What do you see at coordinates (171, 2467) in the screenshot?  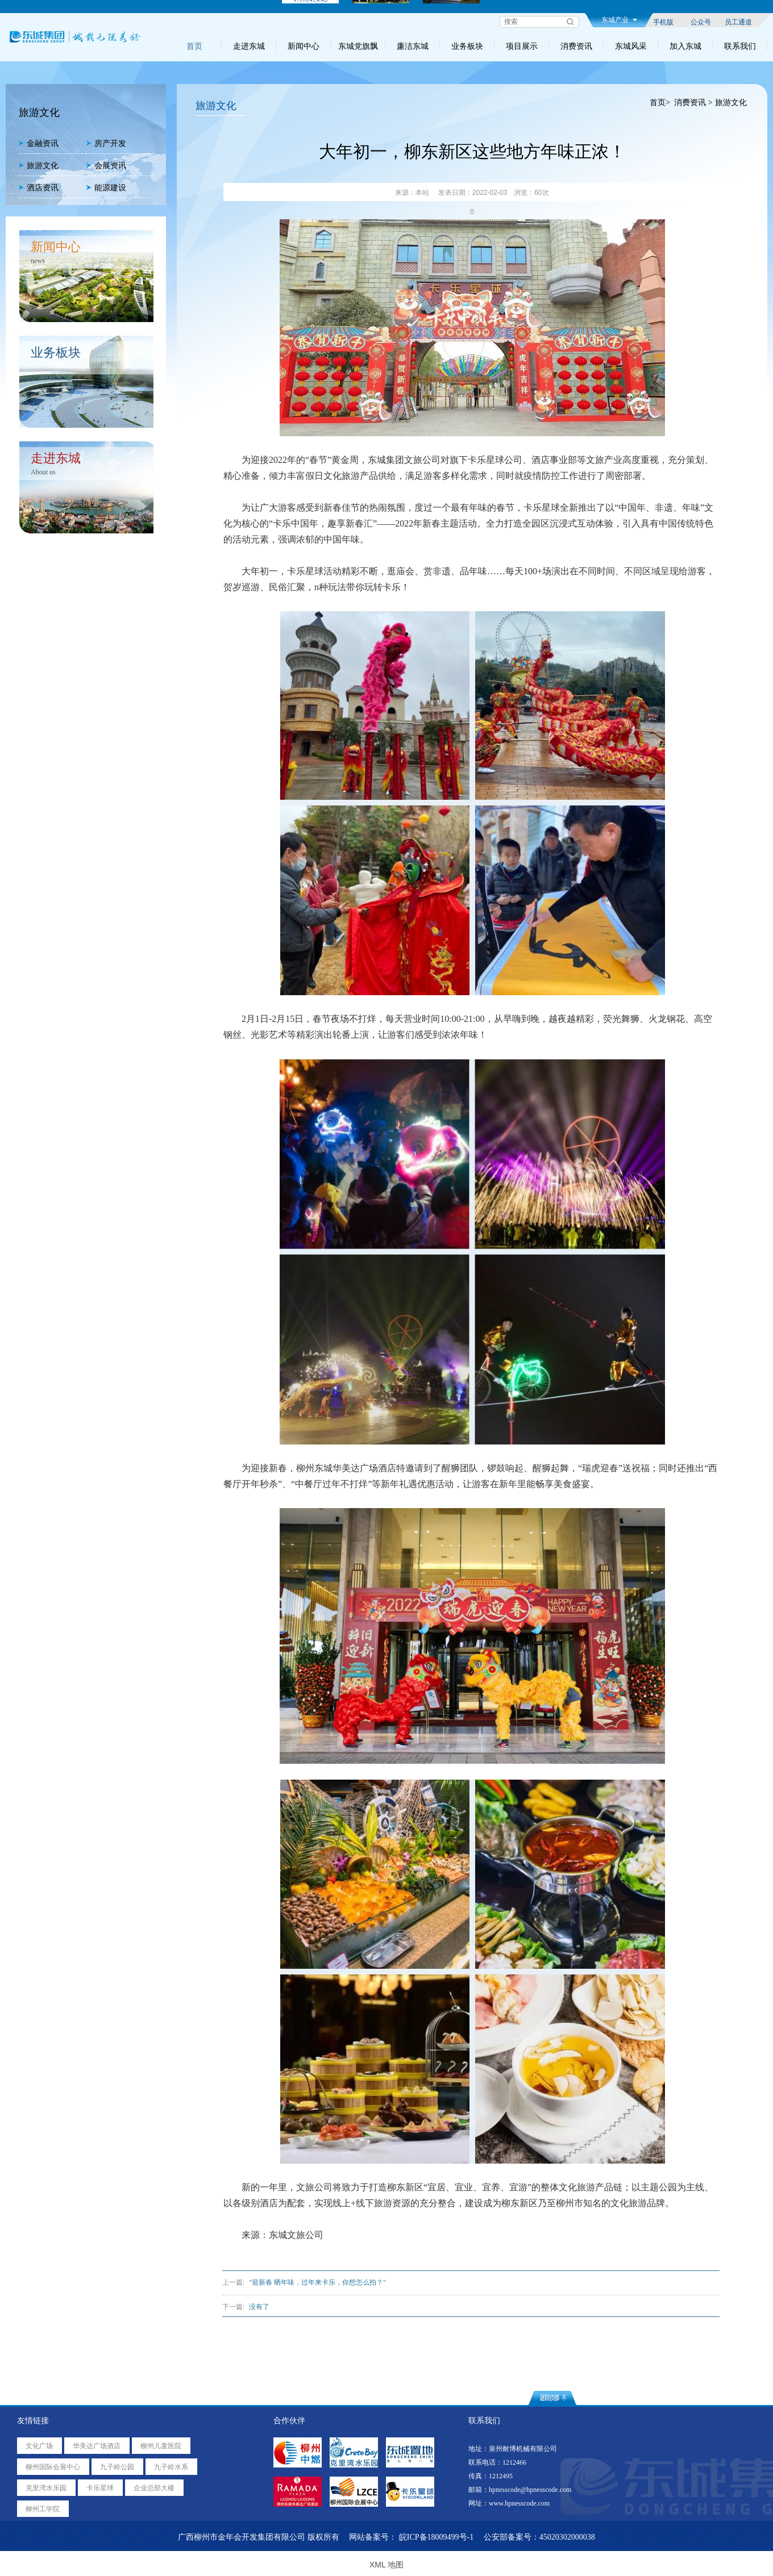 I see `九子岭水系` at bounding box center [171, 2467].